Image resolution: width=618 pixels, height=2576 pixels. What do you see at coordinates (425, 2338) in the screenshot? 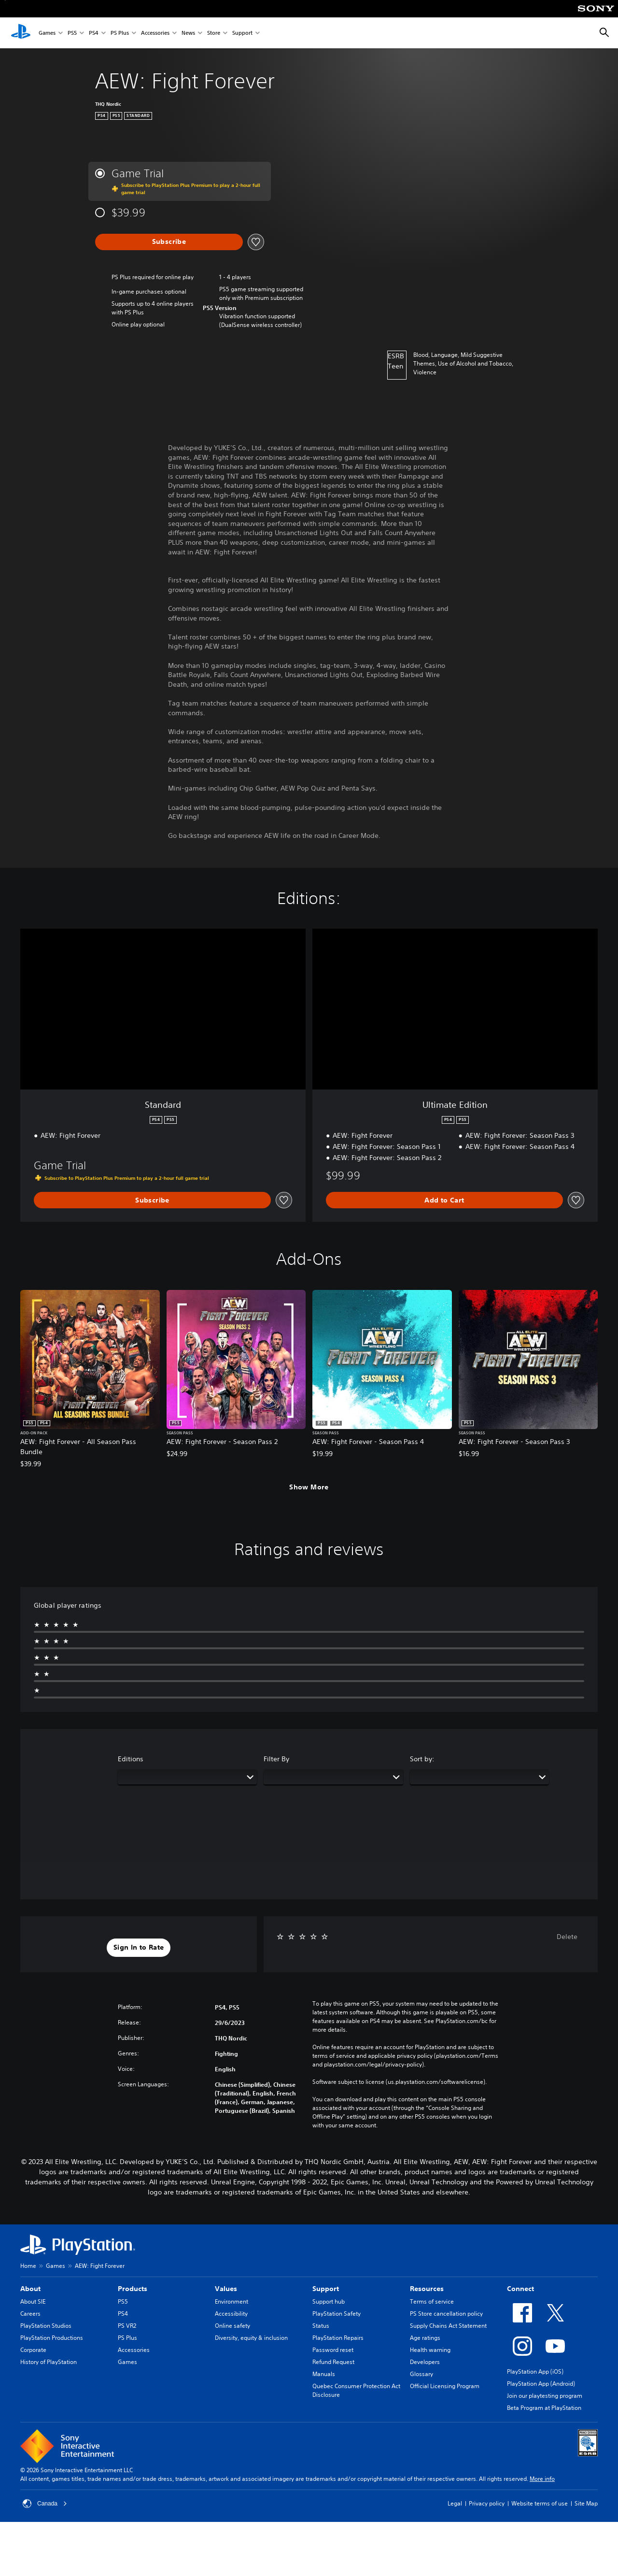
I see `Age ratings` at bounding box center [425, 2338].